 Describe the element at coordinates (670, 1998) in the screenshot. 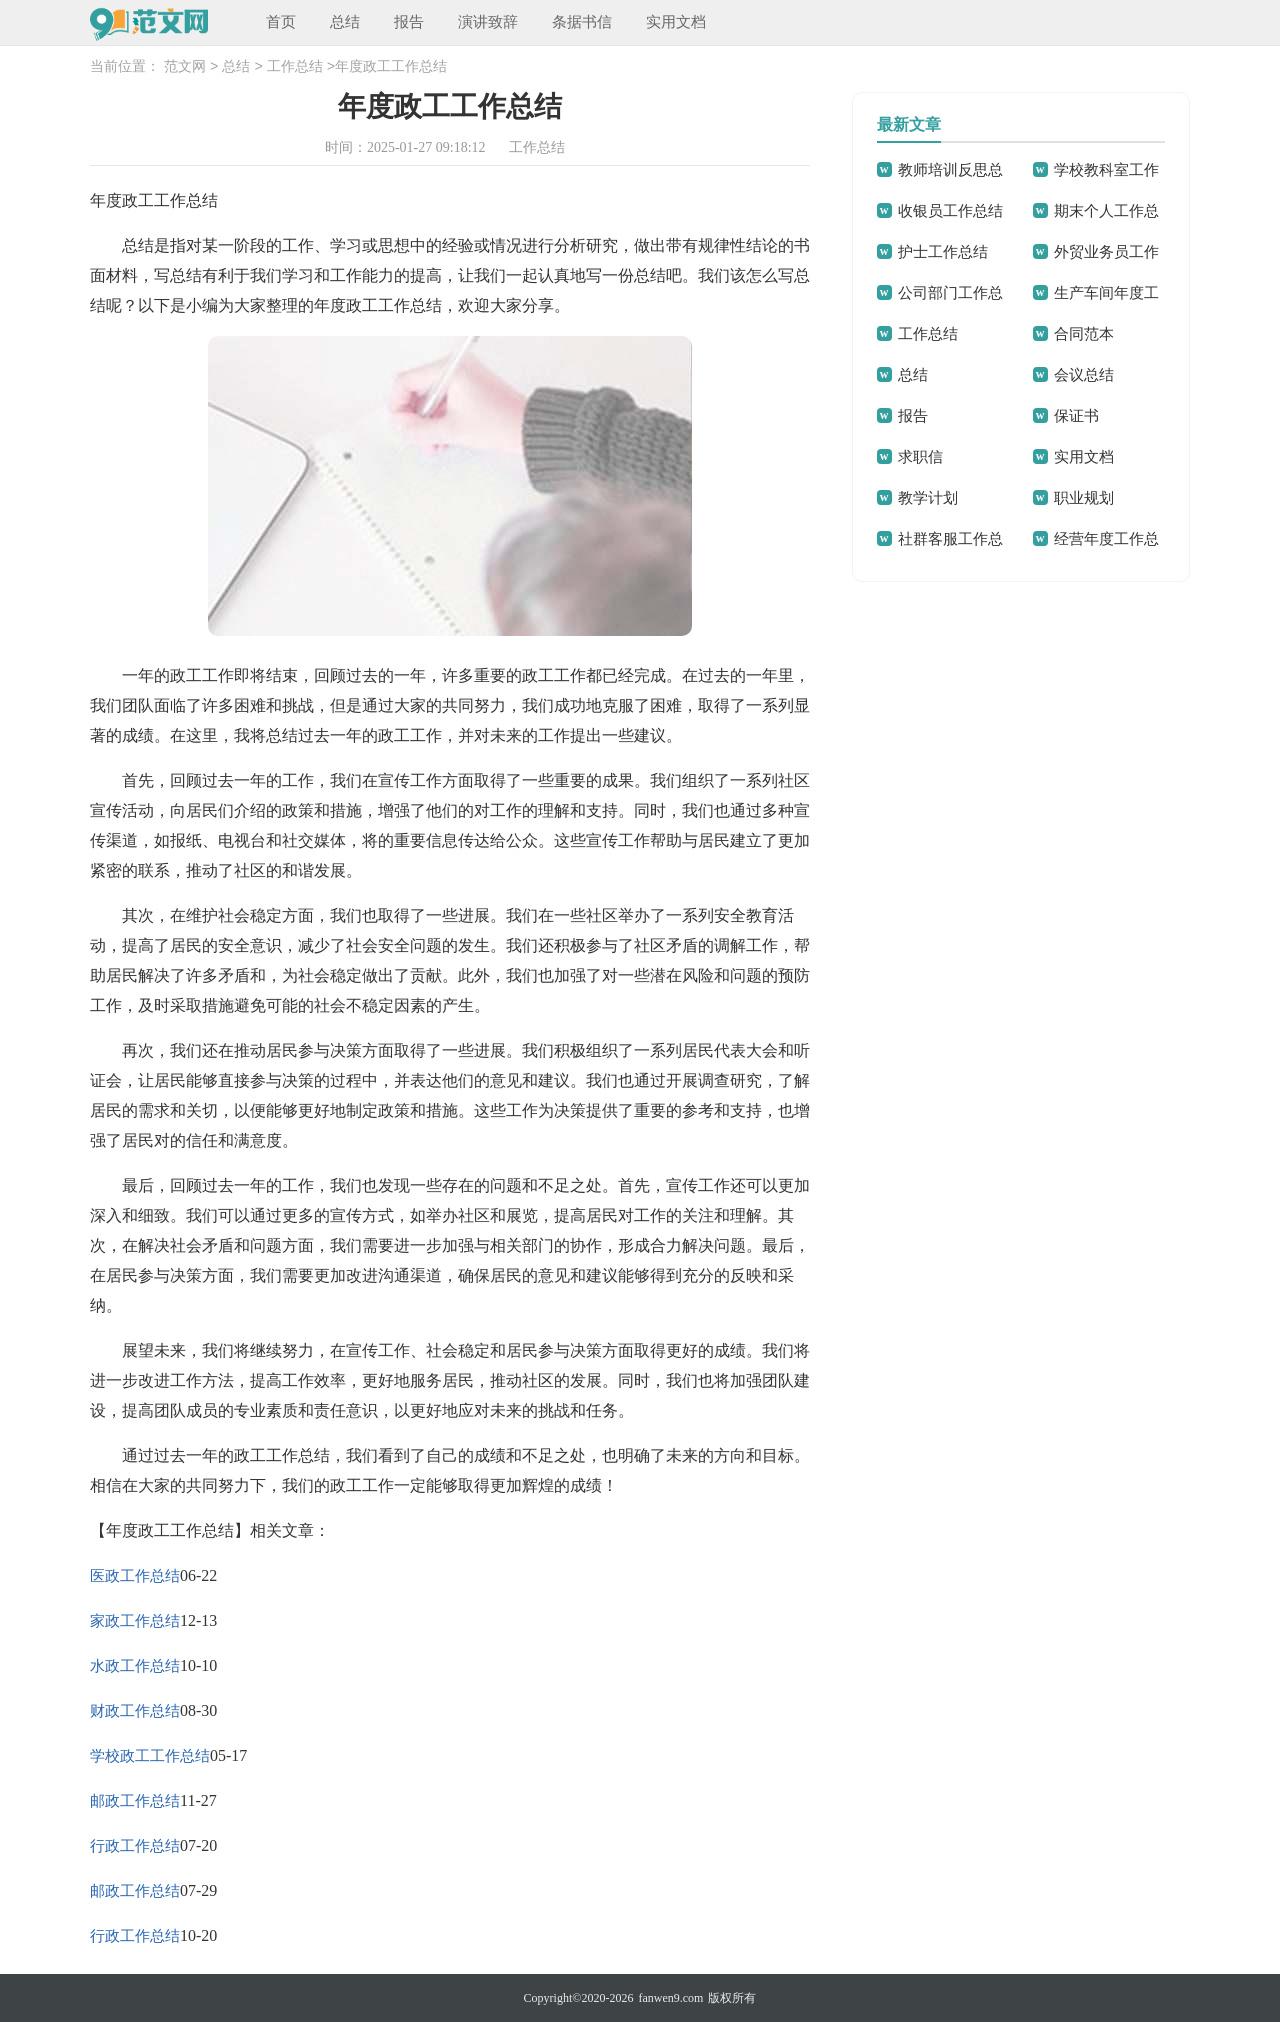

I see `fanwen9.com` at that location.